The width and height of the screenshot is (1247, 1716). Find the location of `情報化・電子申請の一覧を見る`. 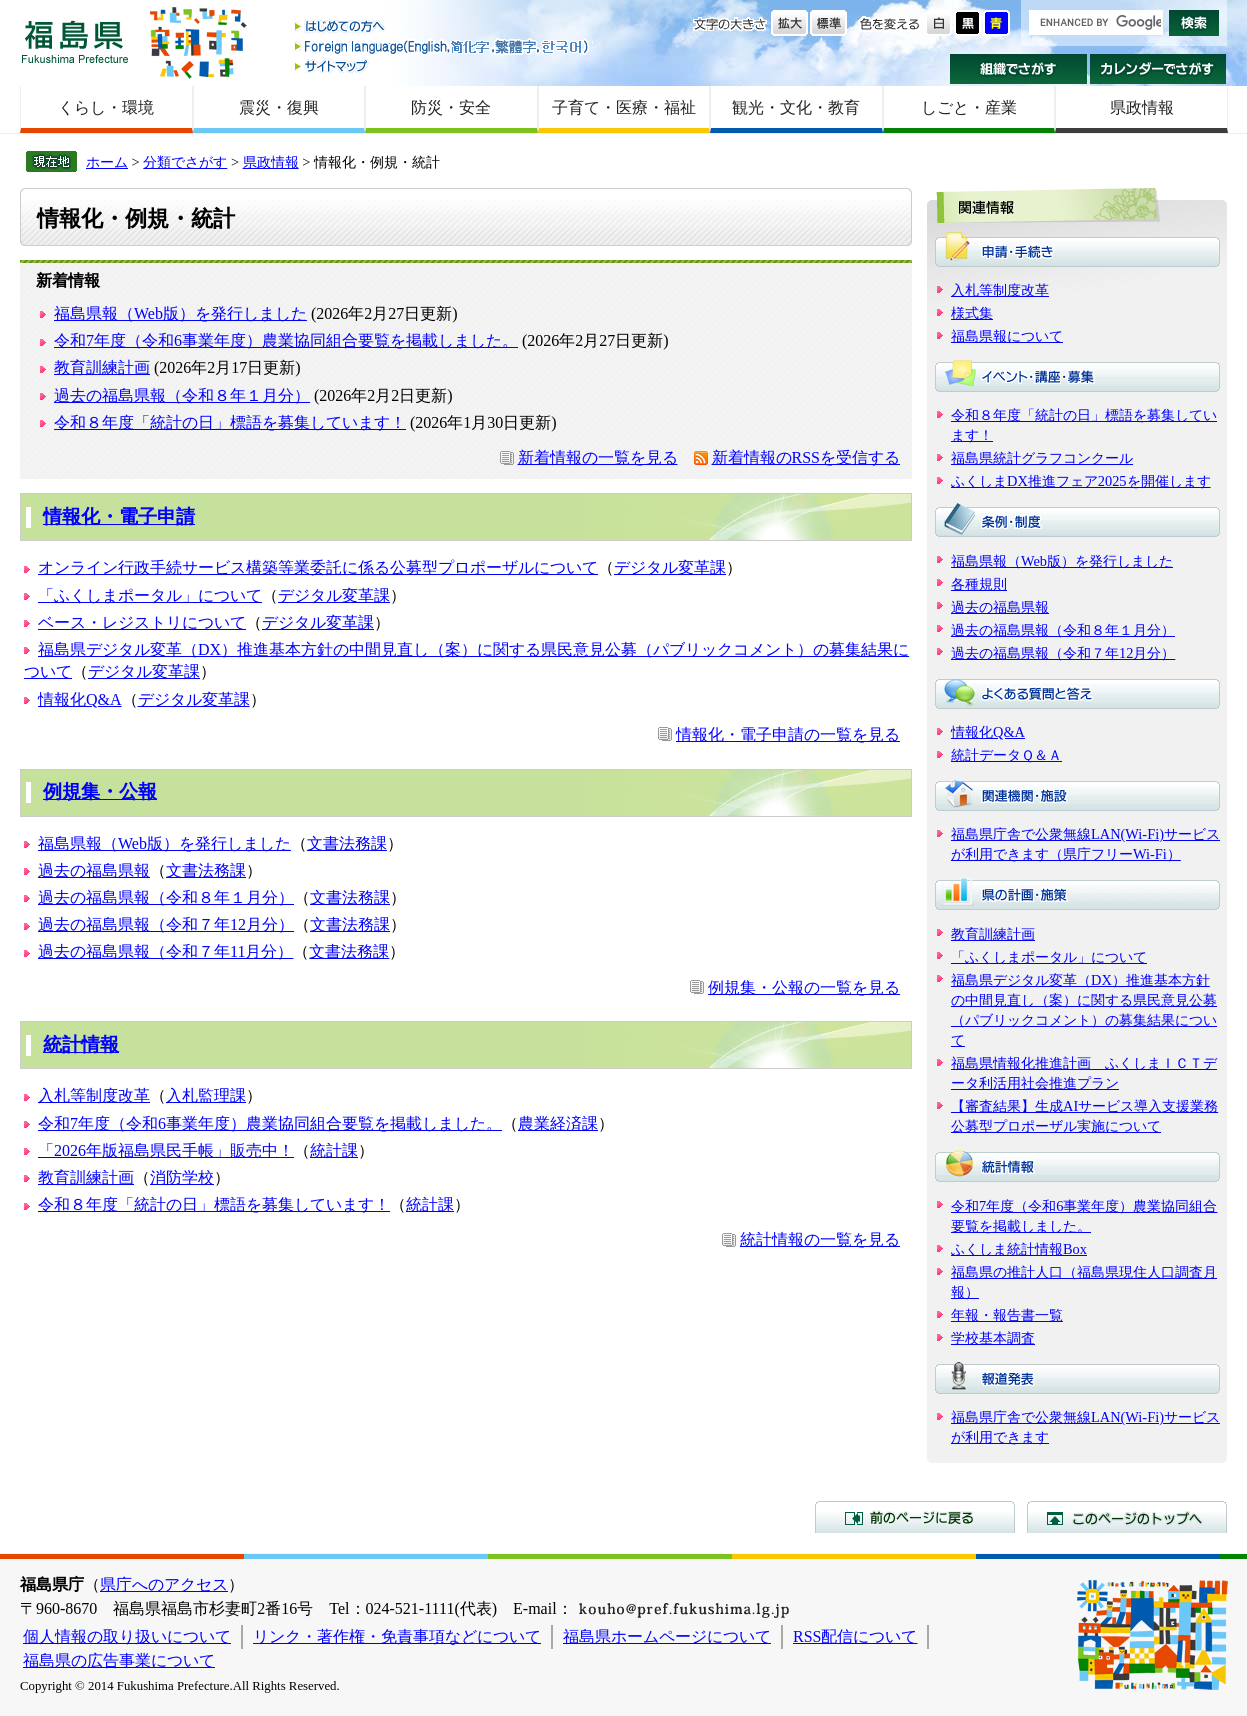

情報化・電子申請の一覧を見る is located at coordinates (788, 734).